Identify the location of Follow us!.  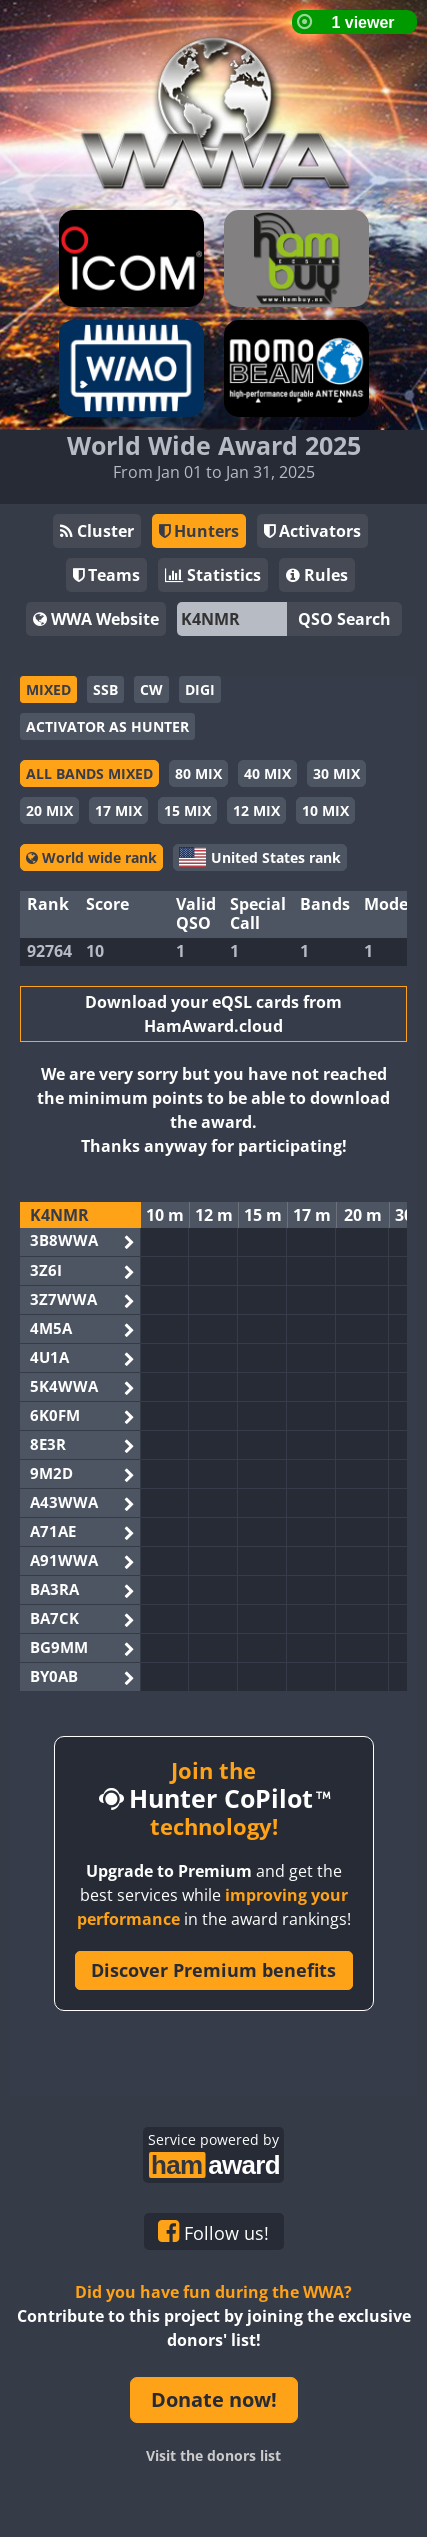
(213, 2232).